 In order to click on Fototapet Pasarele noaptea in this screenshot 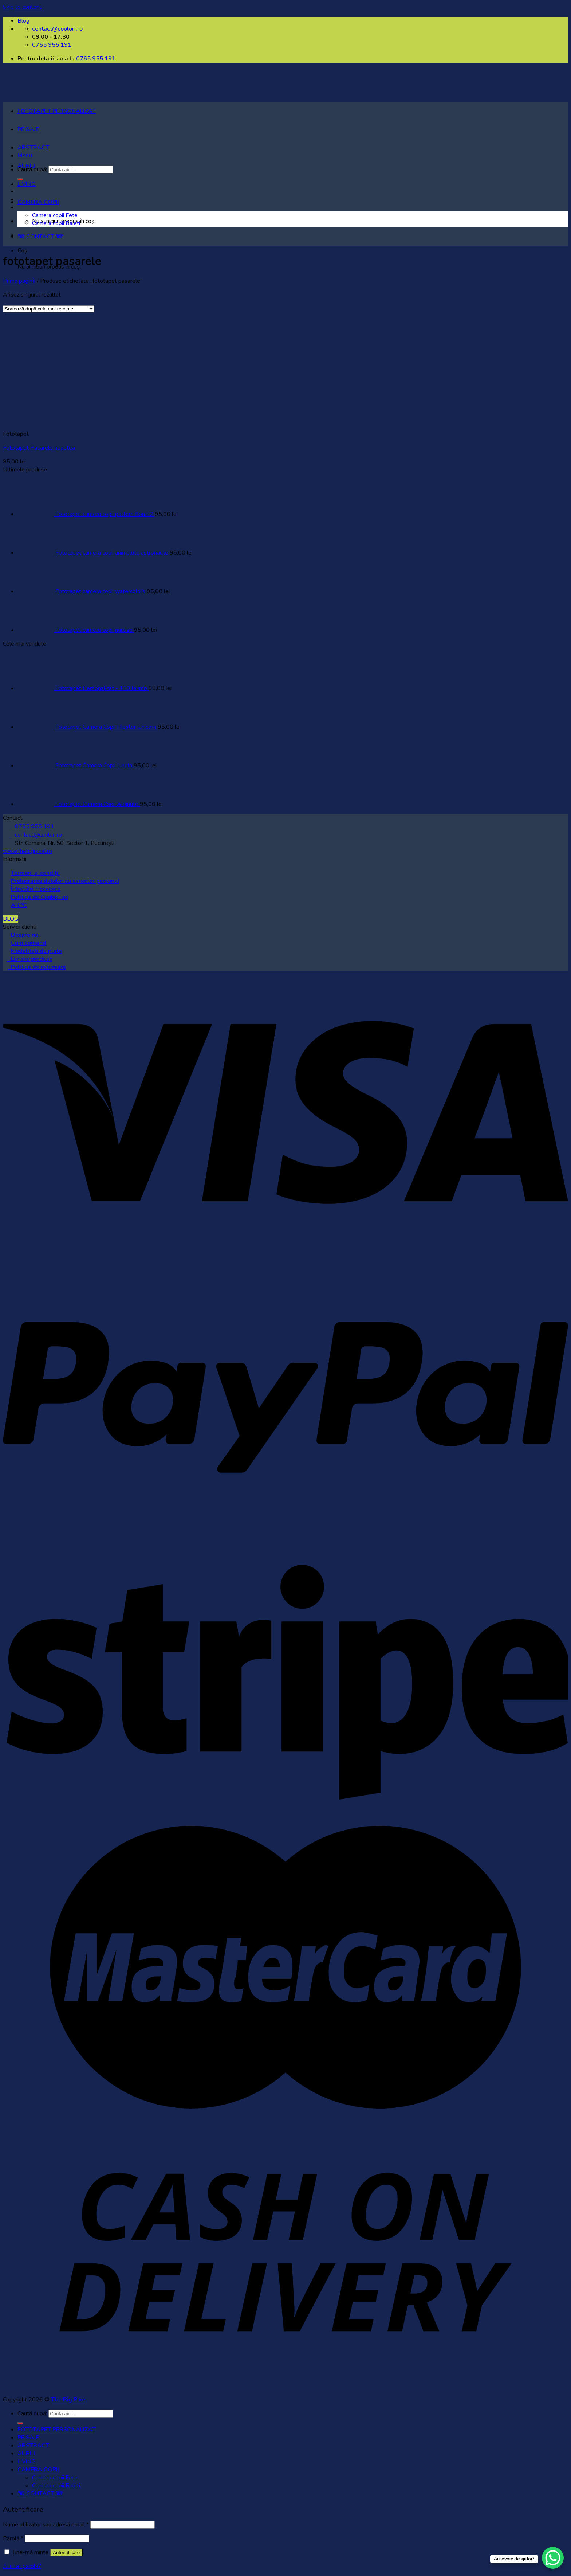, I will do `click(39, 448)`.